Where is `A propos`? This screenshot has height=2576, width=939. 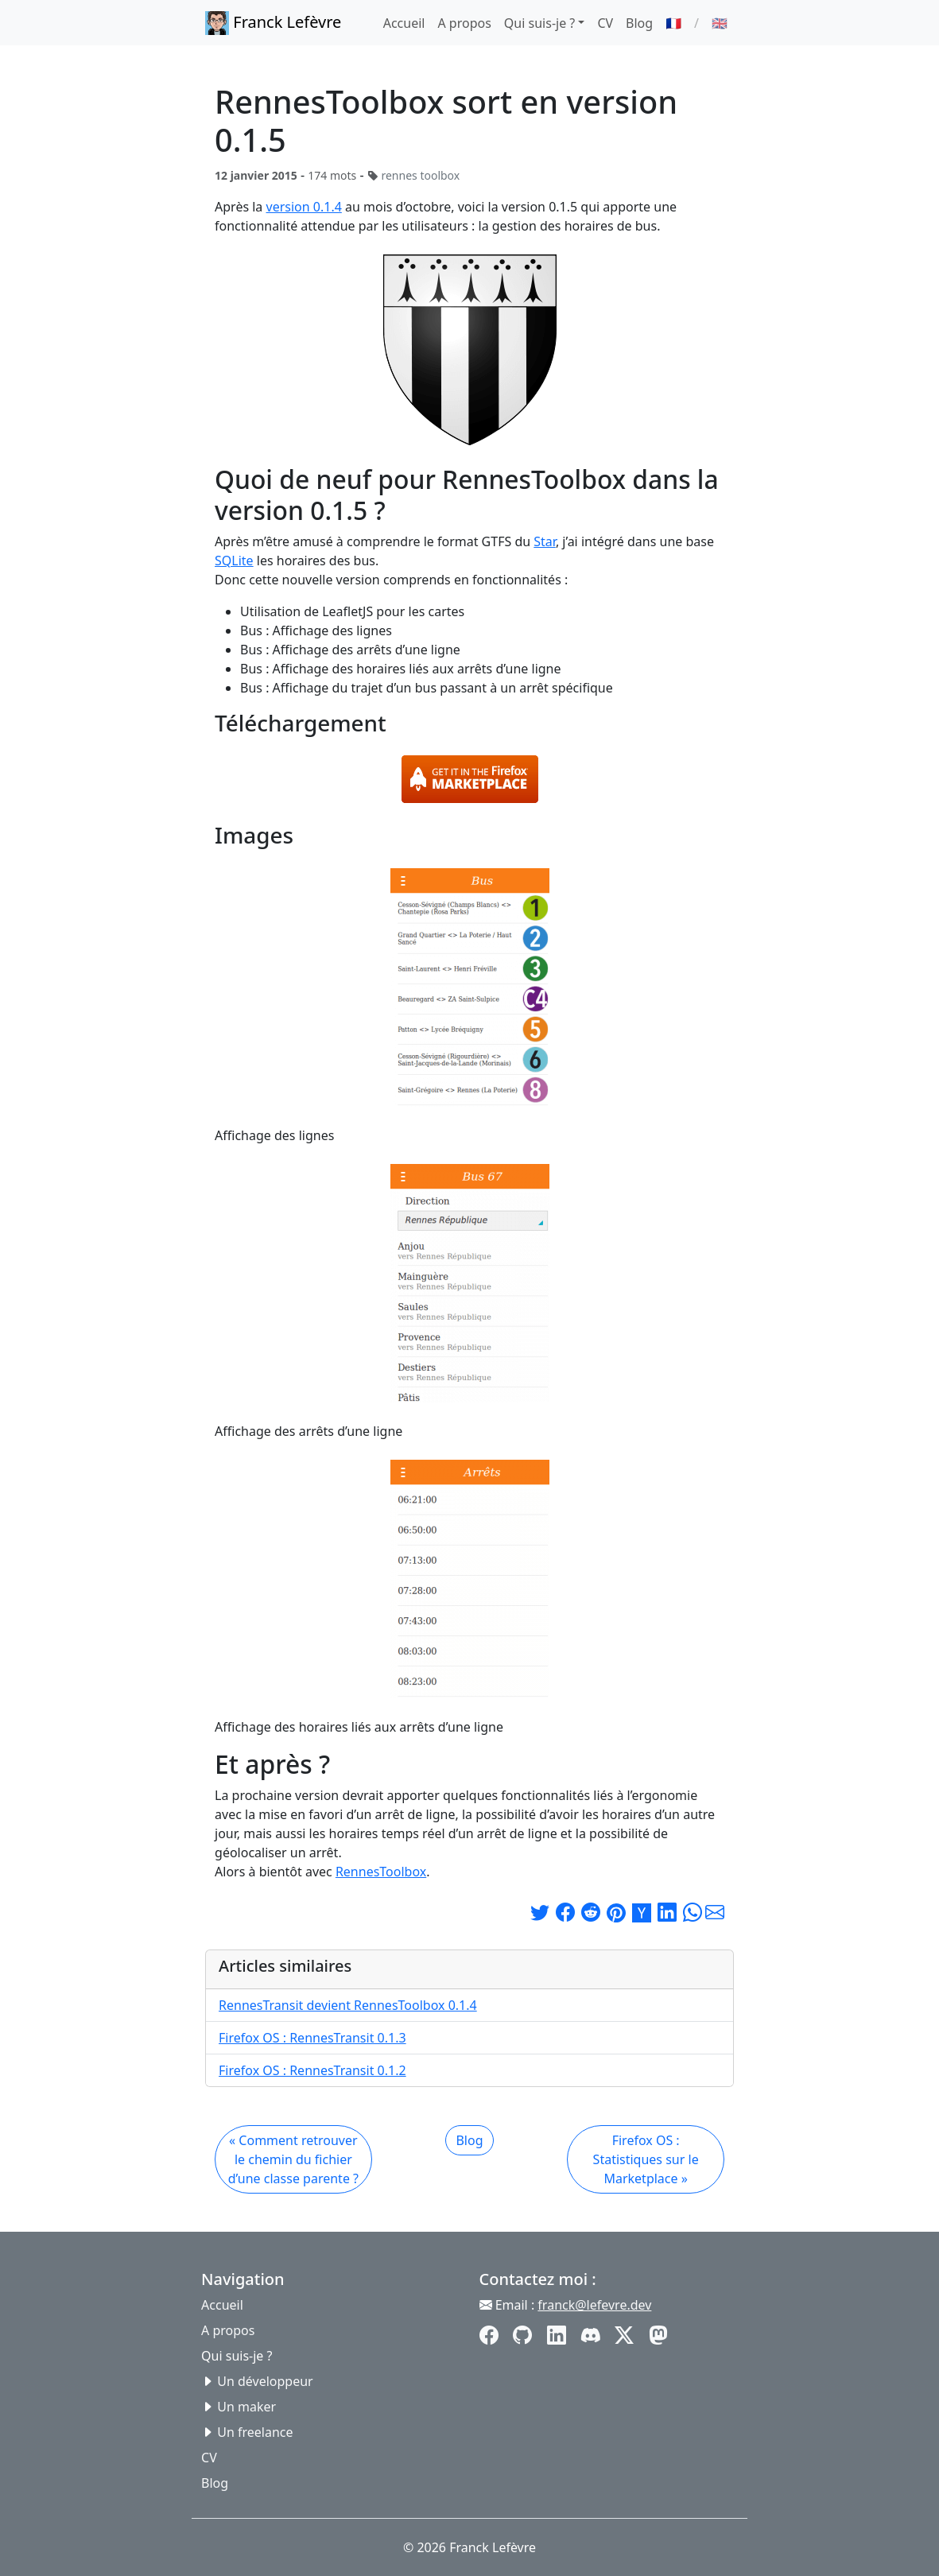 A propos is located at coordinates (464, 23).